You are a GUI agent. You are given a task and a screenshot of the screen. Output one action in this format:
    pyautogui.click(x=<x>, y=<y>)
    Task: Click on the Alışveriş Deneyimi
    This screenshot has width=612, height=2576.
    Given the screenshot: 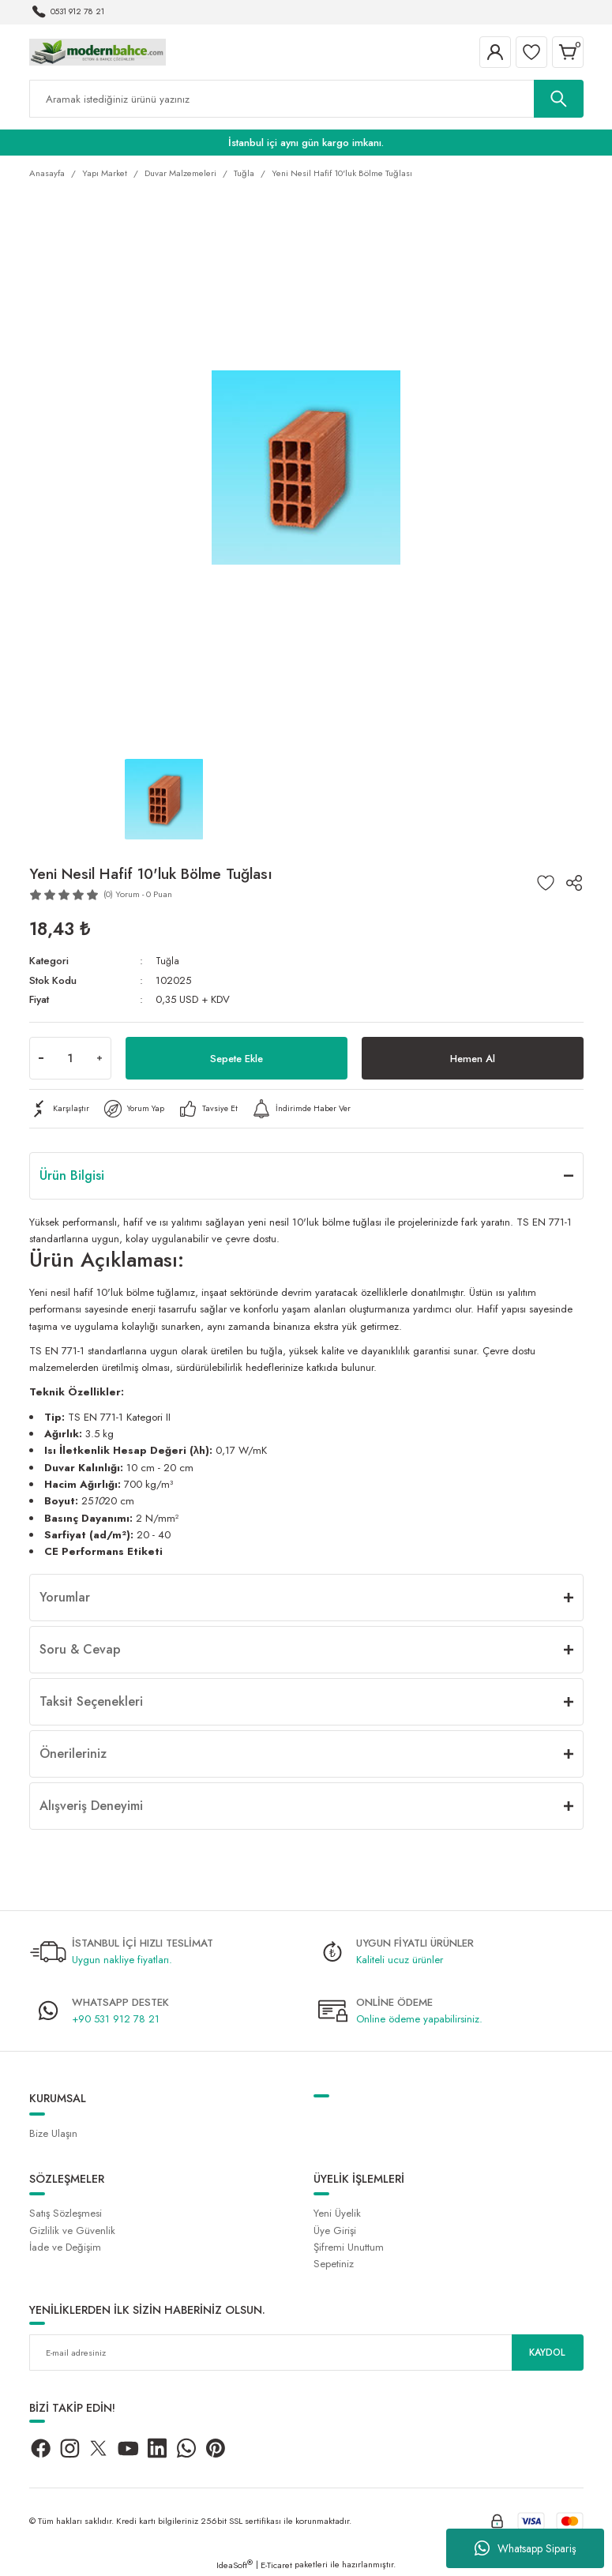 What is the action you would take?
    pyautogui.click(x=91, y=1806)
    